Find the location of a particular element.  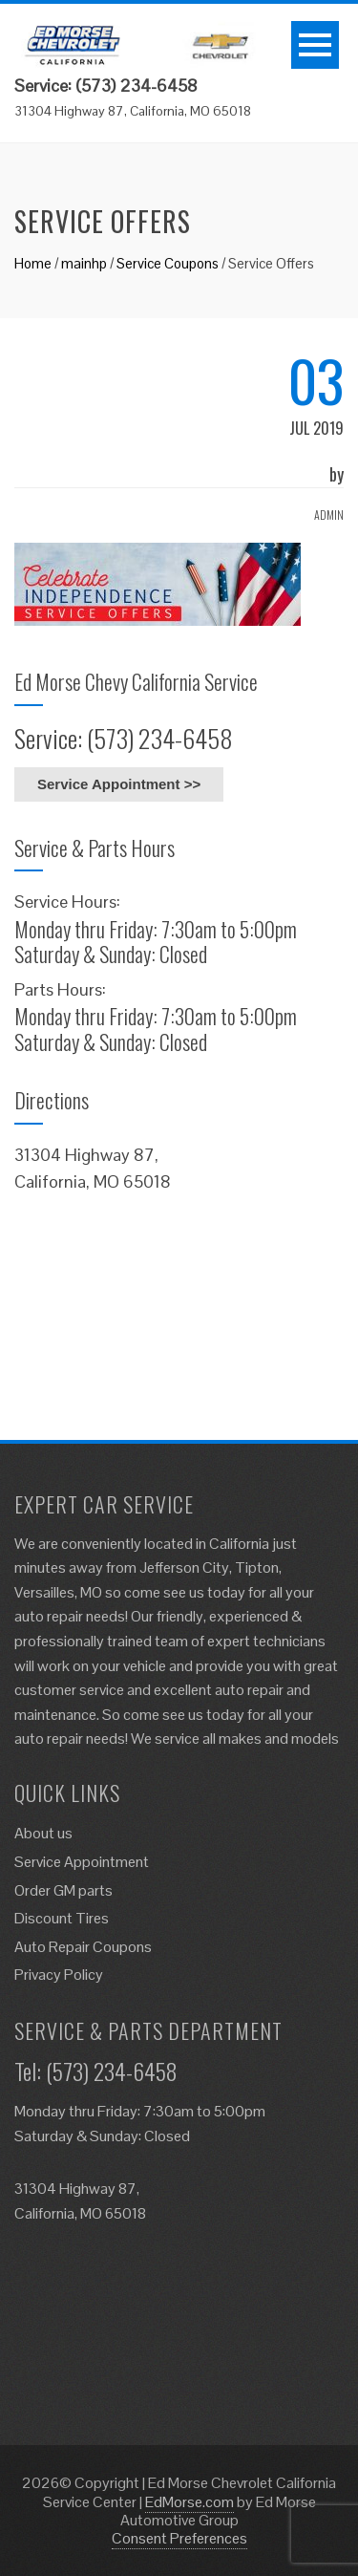

About us is located at coordinates (43, 1833).